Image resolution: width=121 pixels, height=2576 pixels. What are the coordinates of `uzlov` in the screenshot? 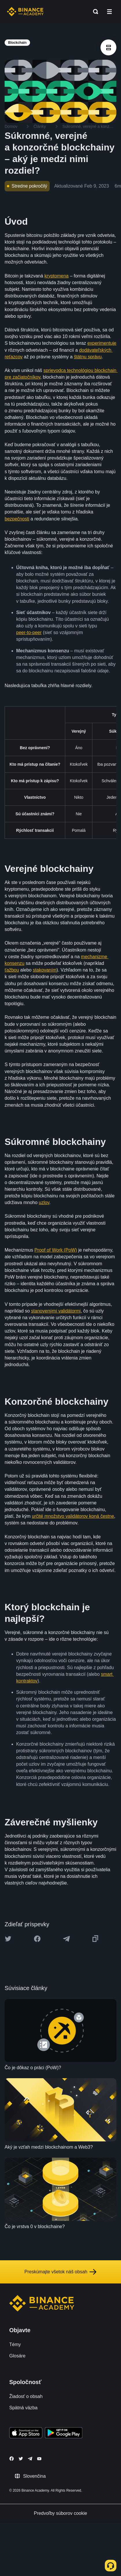 It's located at (44, 1202).